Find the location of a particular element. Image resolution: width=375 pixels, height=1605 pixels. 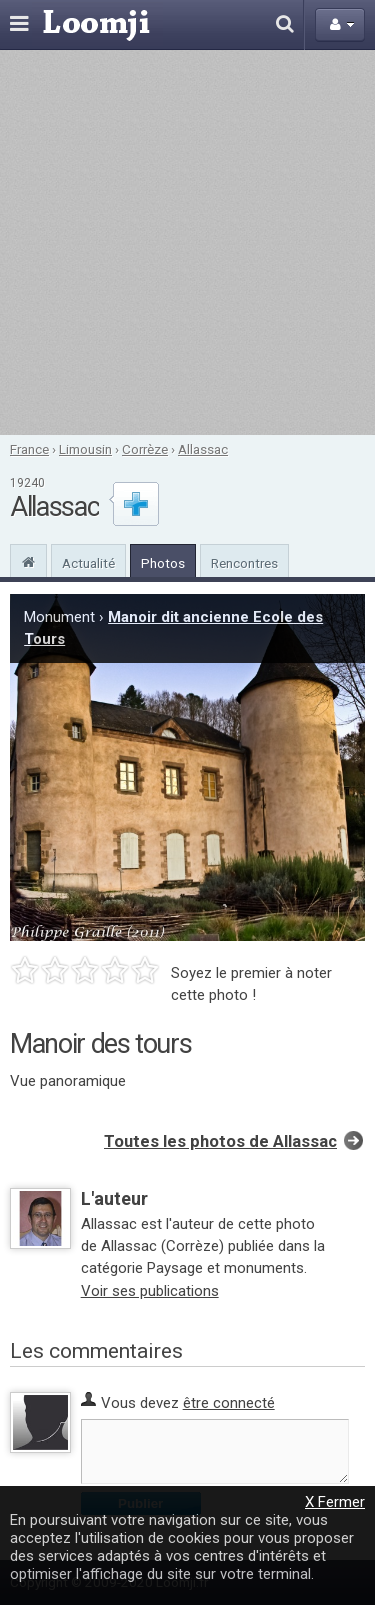

Limousin is located at coordinates (85, 449).